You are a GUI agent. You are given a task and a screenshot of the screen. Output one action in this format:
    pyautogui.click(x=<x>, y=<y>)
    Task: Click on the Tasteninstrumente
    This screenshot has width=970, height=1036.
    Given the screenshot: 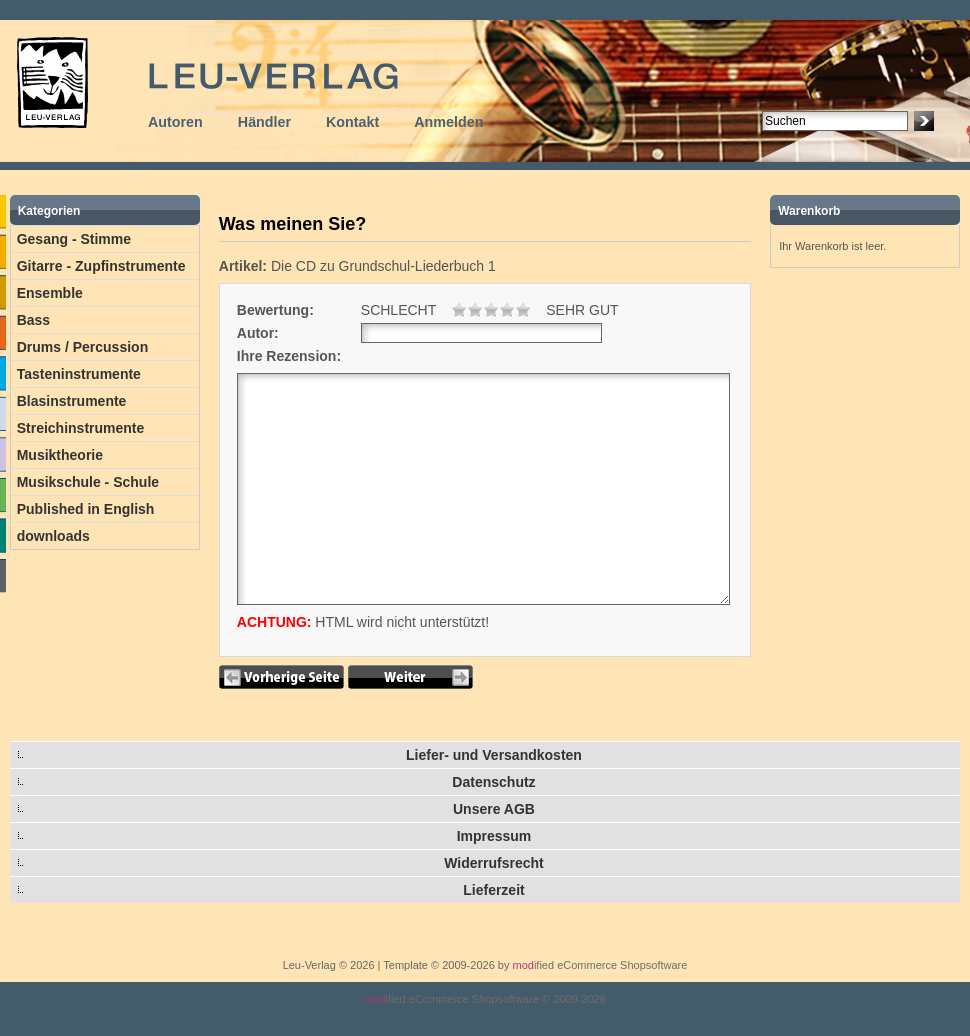 What is the action you would take?
    pyautogui.click(x=79, y=374)
    